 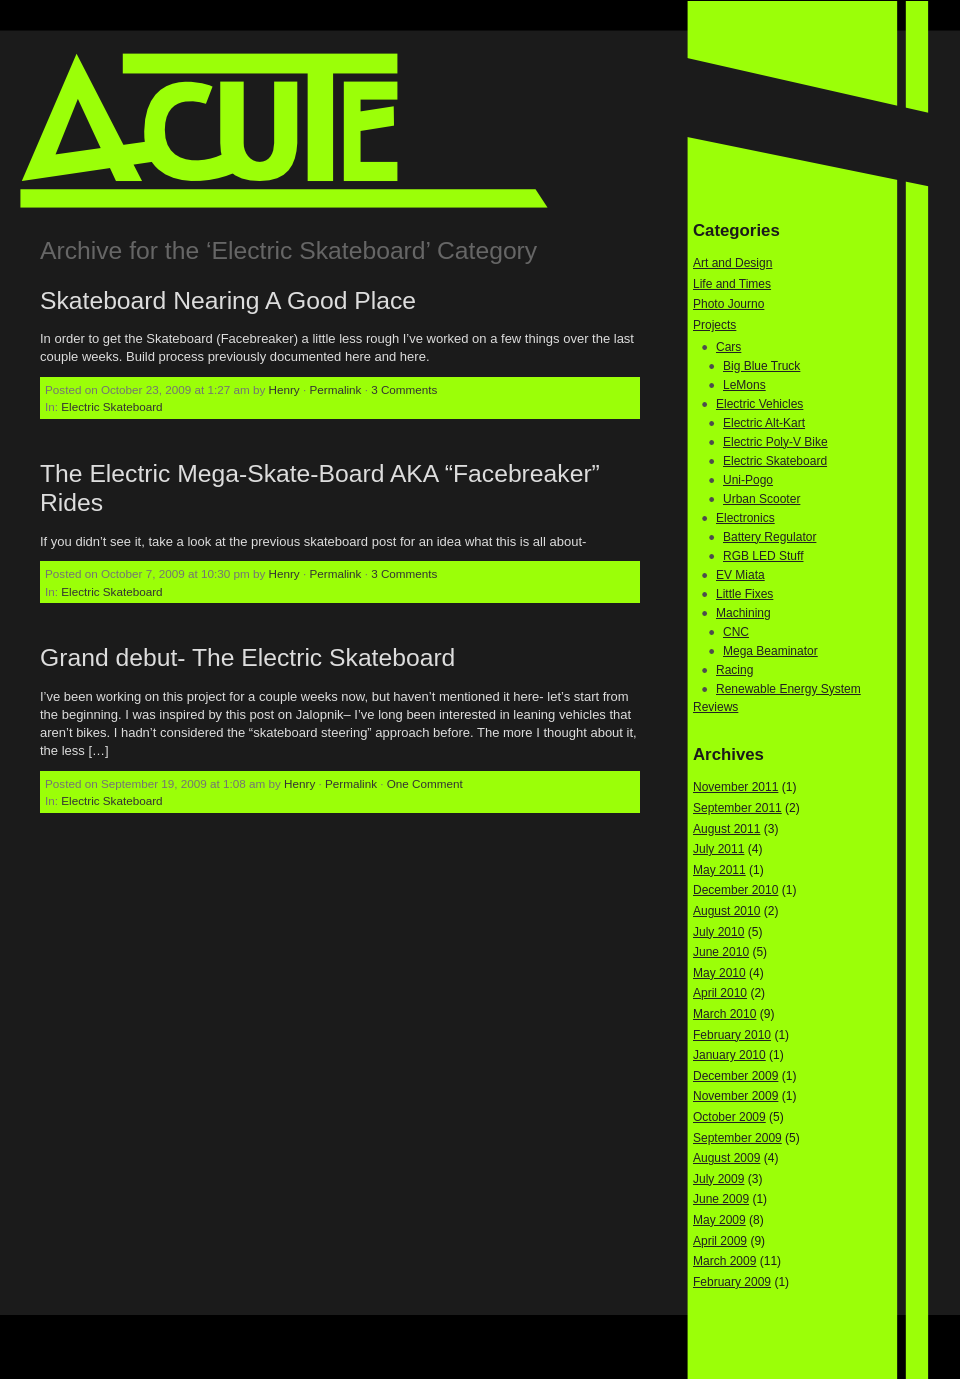 What do you see at coordinates (744, 594) in the screenshot?
I see `Little Fixes` at bounding box center [744, 594].